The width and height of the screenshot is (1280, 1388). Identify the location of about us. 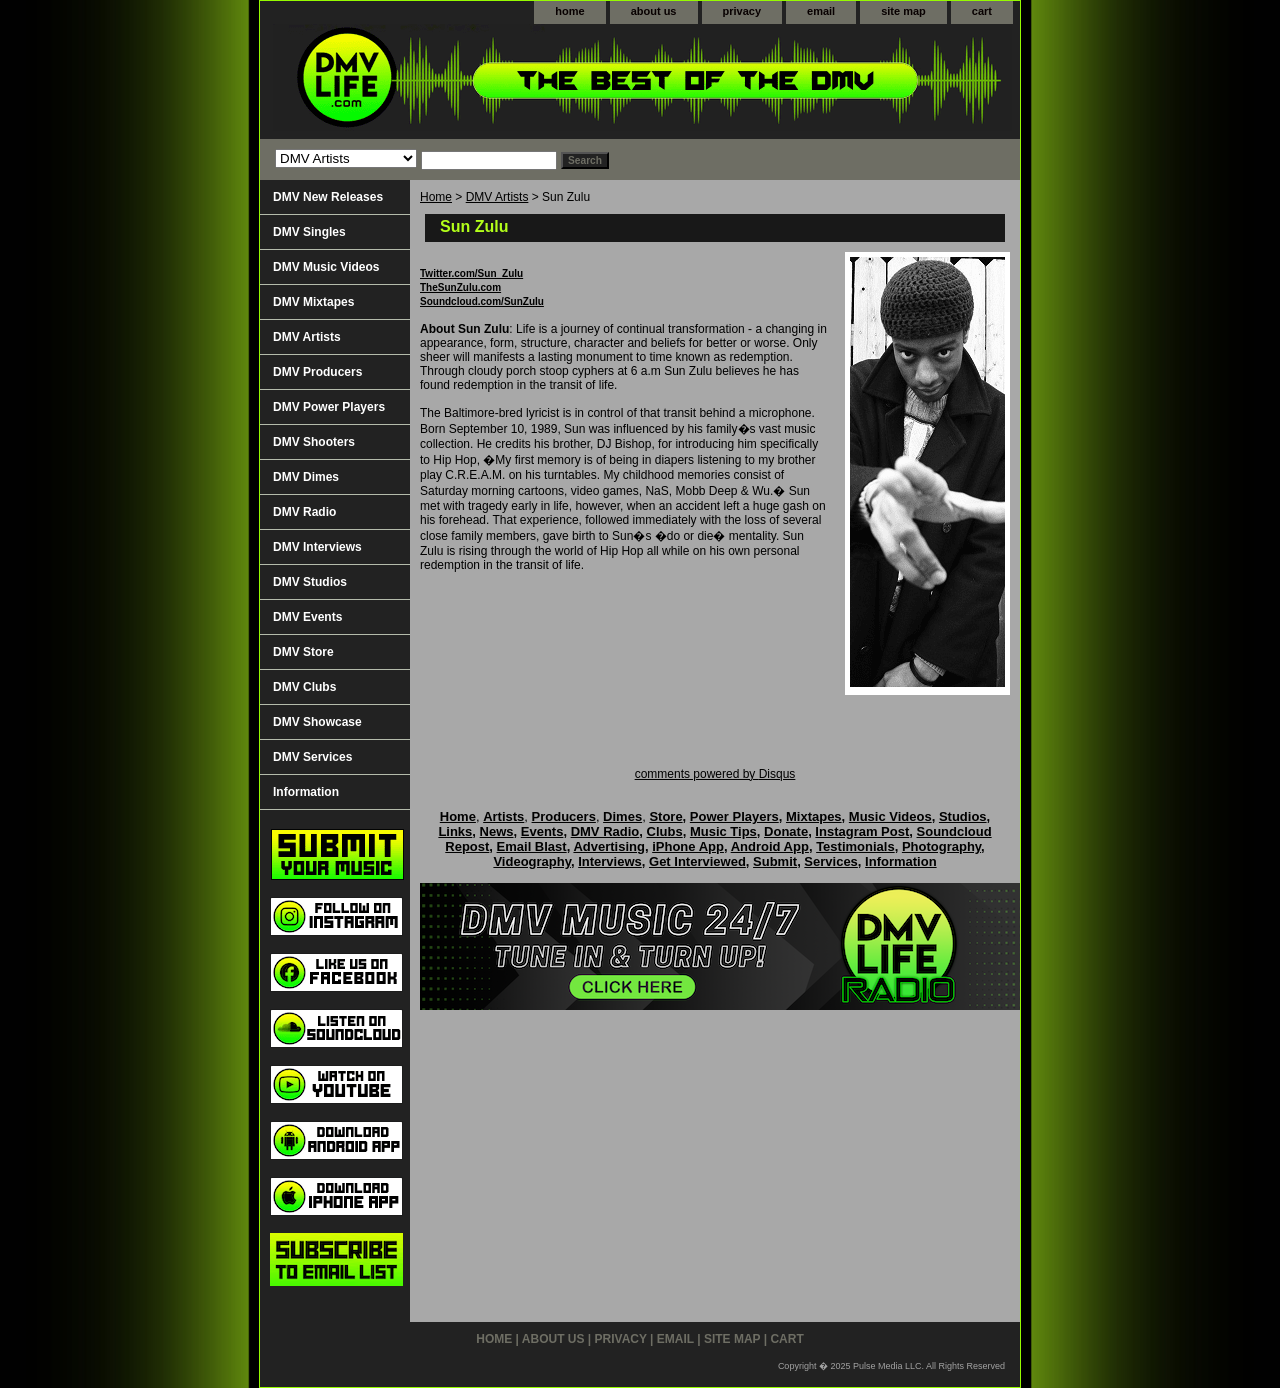
(654, 11).